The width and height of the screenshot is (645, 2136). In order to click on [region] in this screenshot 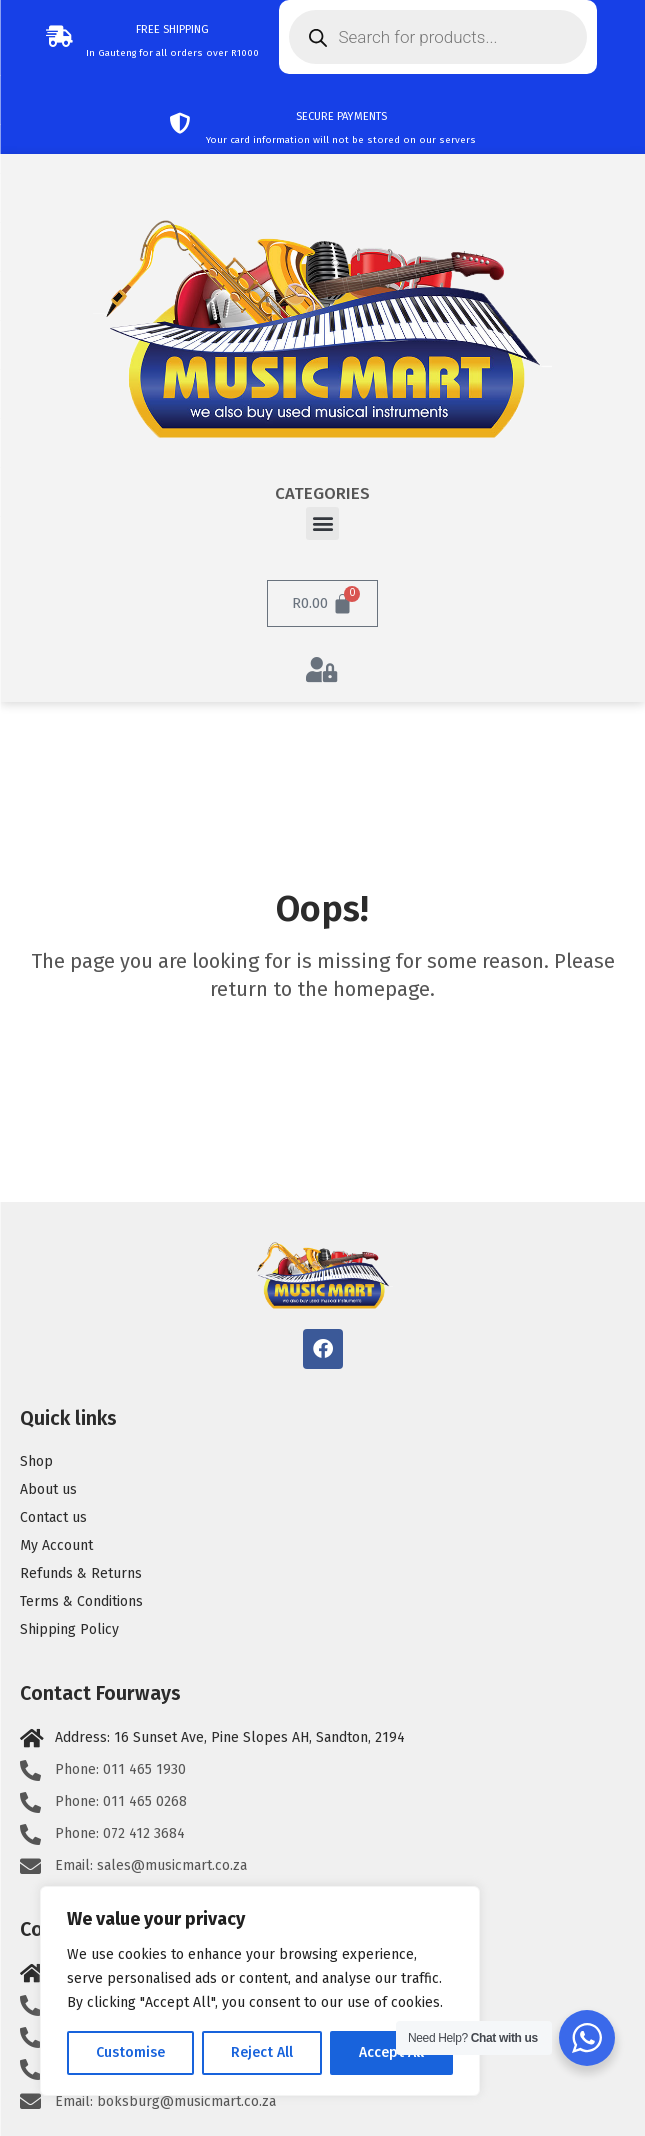, I will do `click(260, 1991)`.